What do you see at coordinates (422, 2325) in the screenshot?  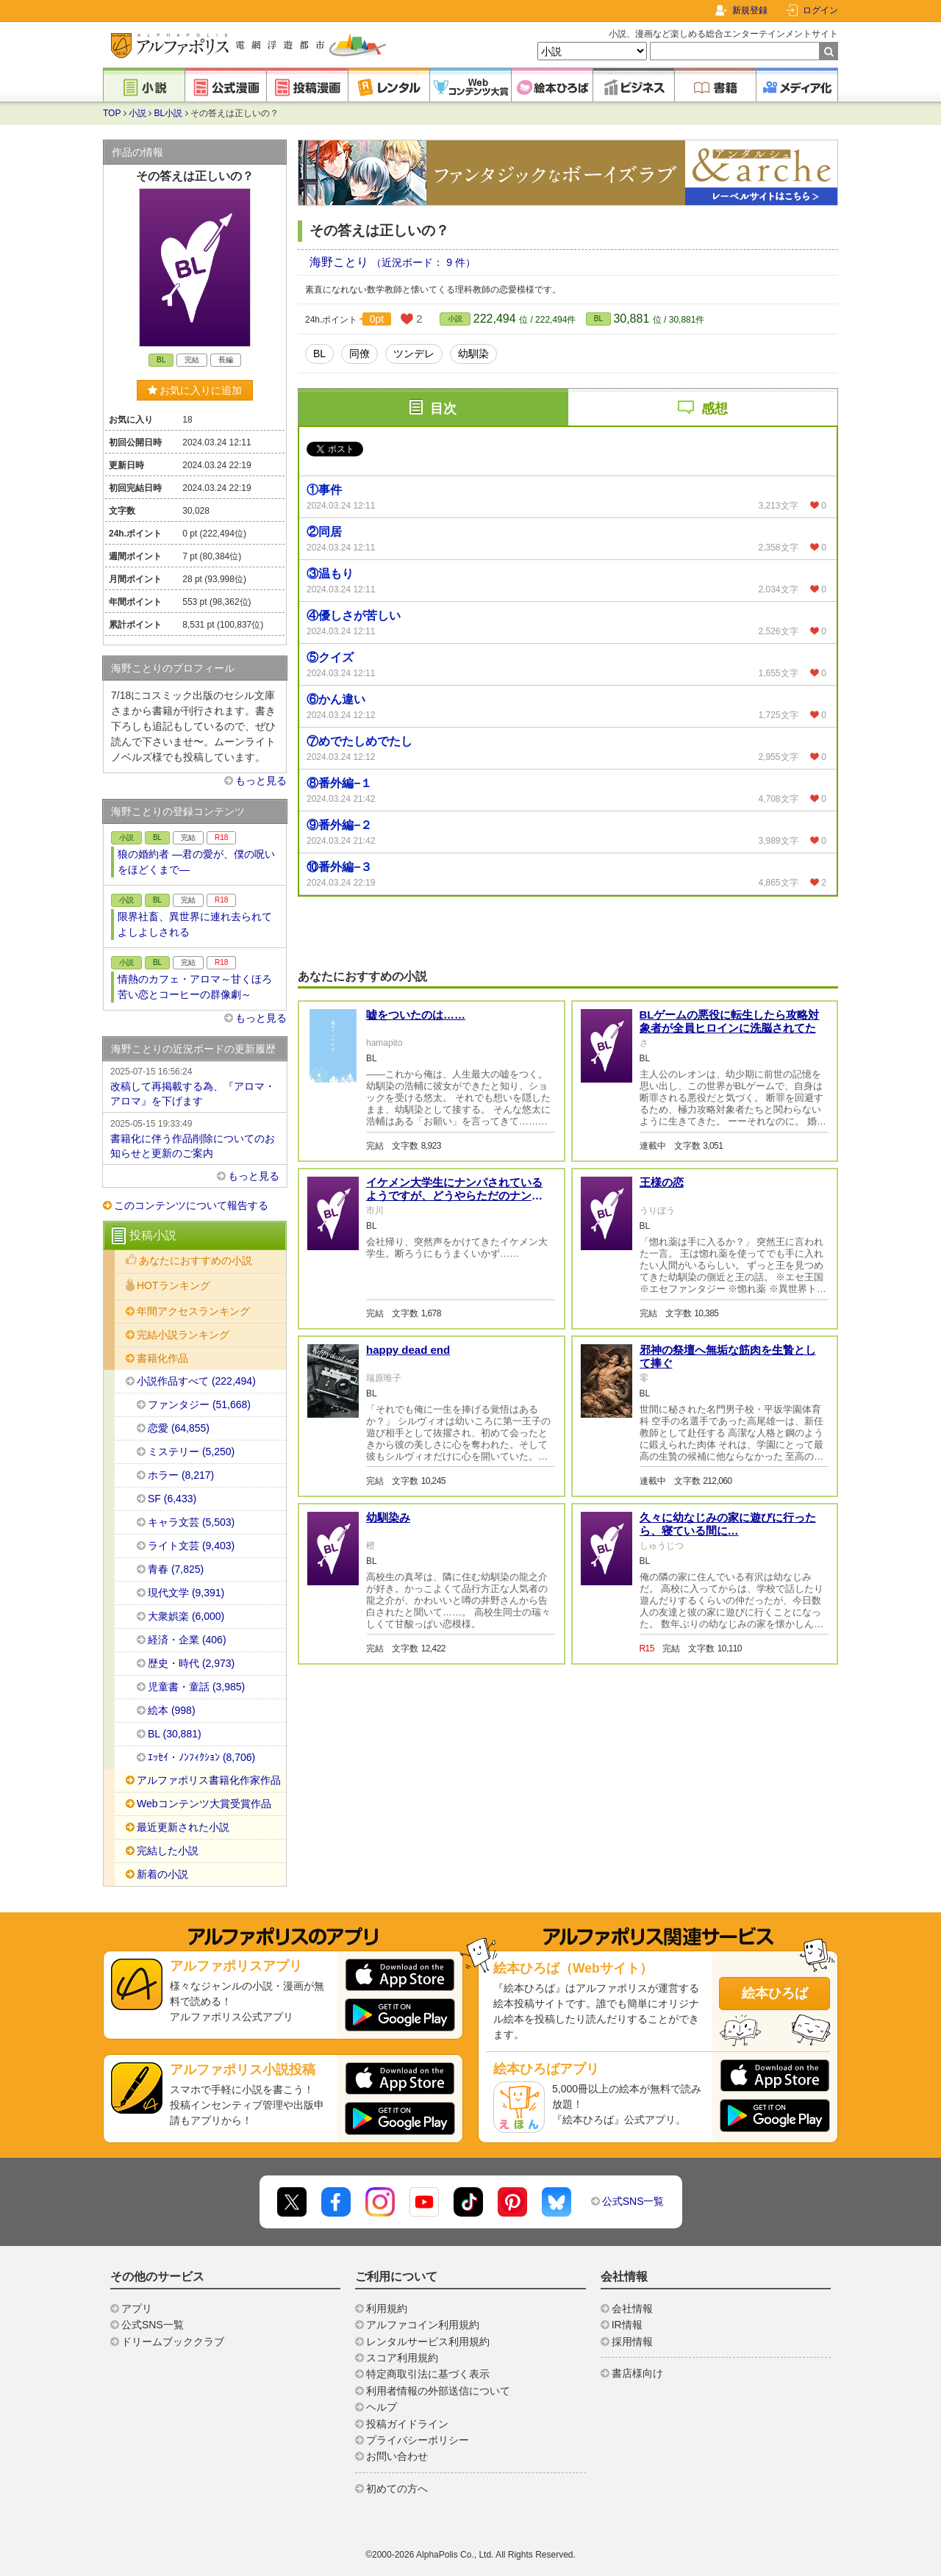 I see `アルファコイン利用規約` at bounding box center [422, 2325].